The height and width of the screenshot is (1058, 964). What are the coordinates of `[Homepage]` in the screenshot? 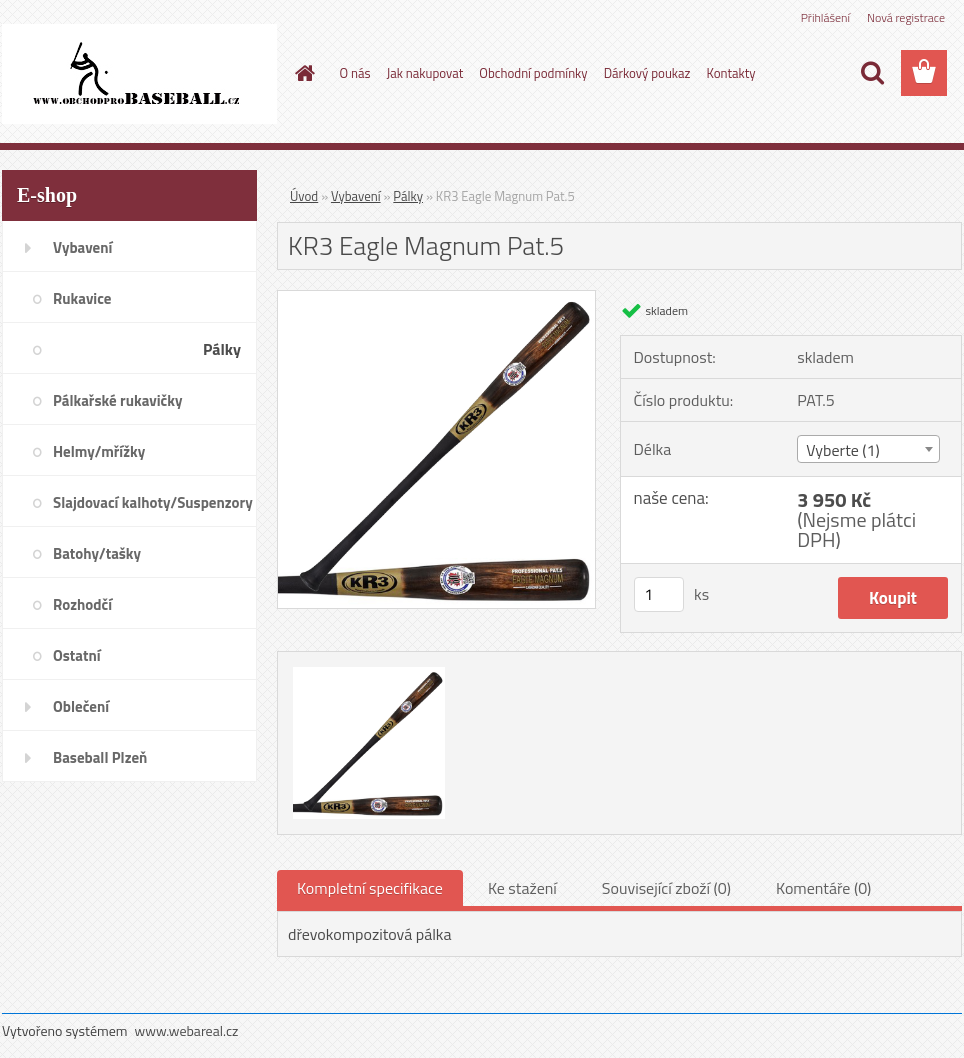 It's located at (302, 73).